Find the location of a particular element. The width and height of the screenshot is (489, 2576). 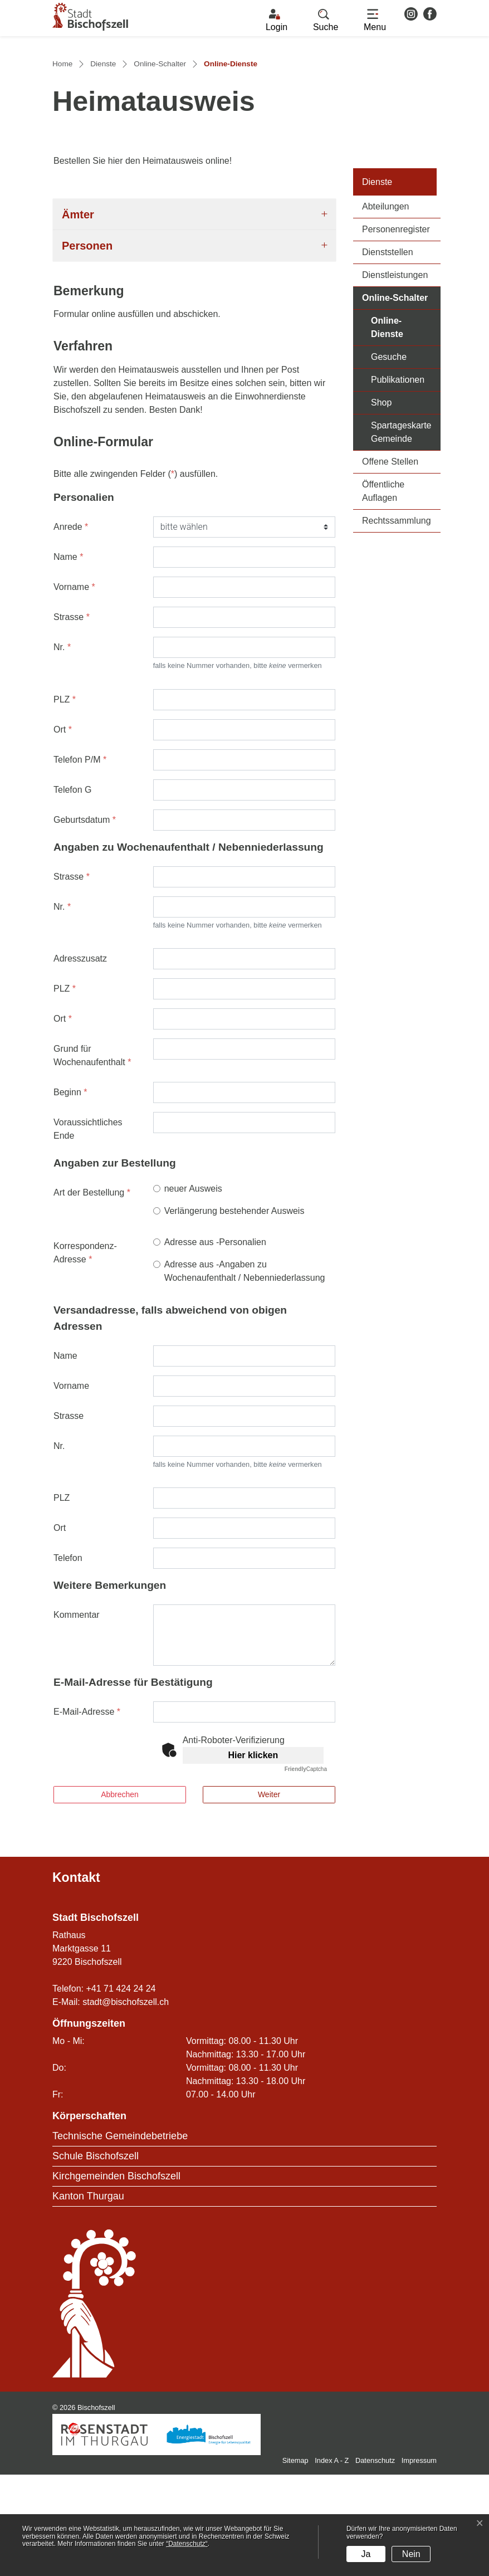

Technische Gemeindebetriebe is located at coordinates (120, 2237).